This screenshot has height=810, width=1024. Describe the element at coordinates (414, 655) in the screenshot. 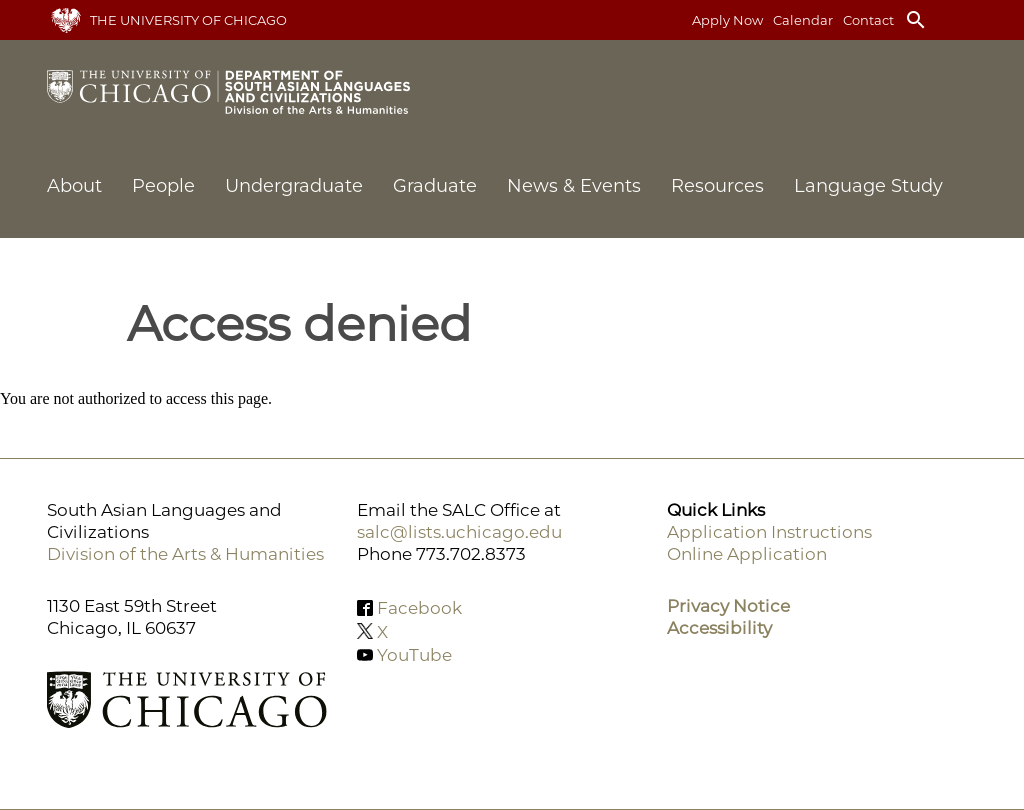

I see `YouTube` at that location.